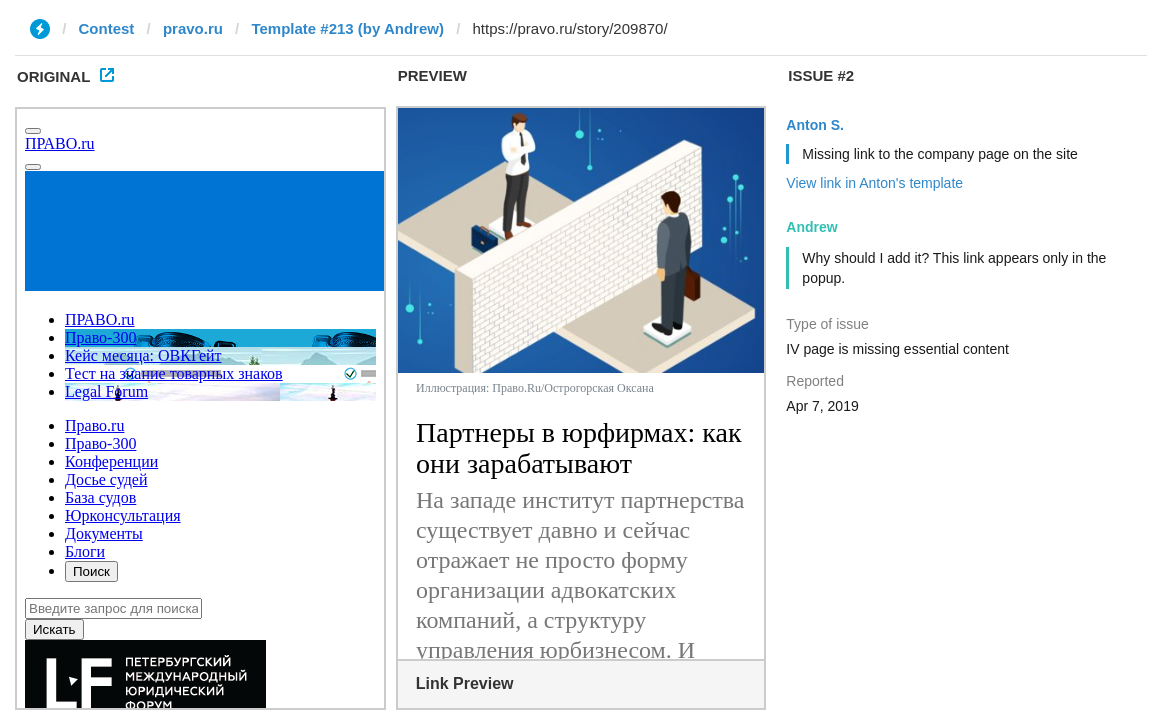 The image size is (1162, 720). What do you see at coordinates (874, 183) in the screenshot?
I see `View link in Anton's template` at bounding box center [874, 183].